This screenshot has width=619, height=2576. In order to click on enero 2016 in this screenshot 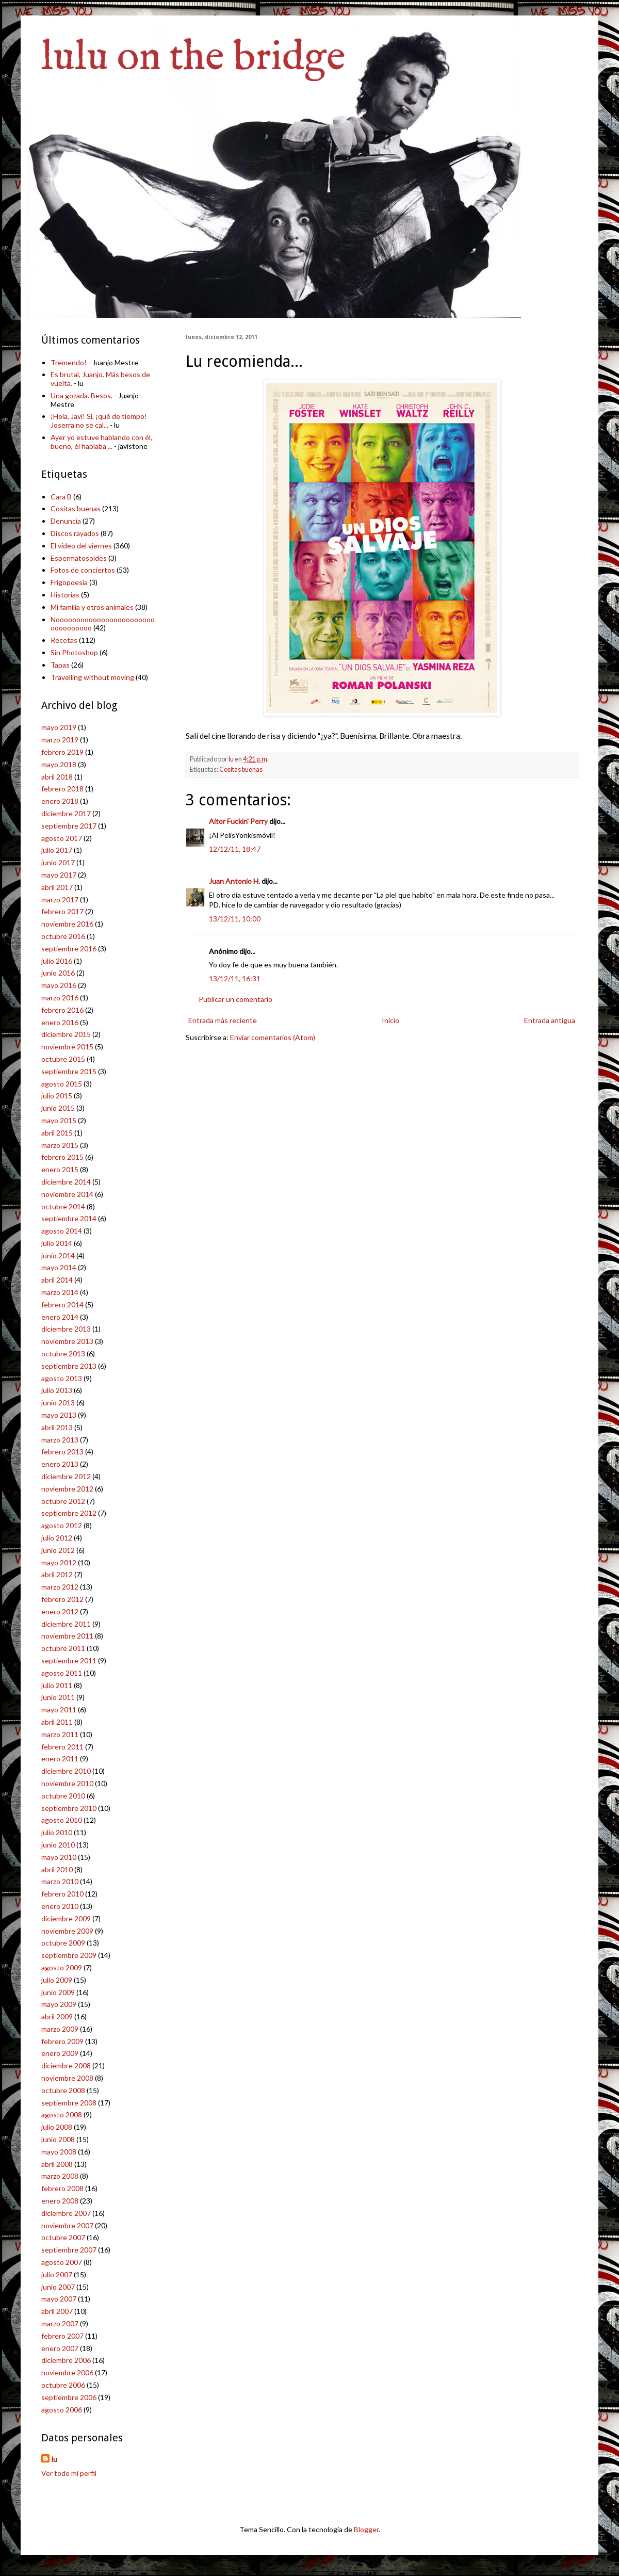, I will do `click(59, 1022)`.